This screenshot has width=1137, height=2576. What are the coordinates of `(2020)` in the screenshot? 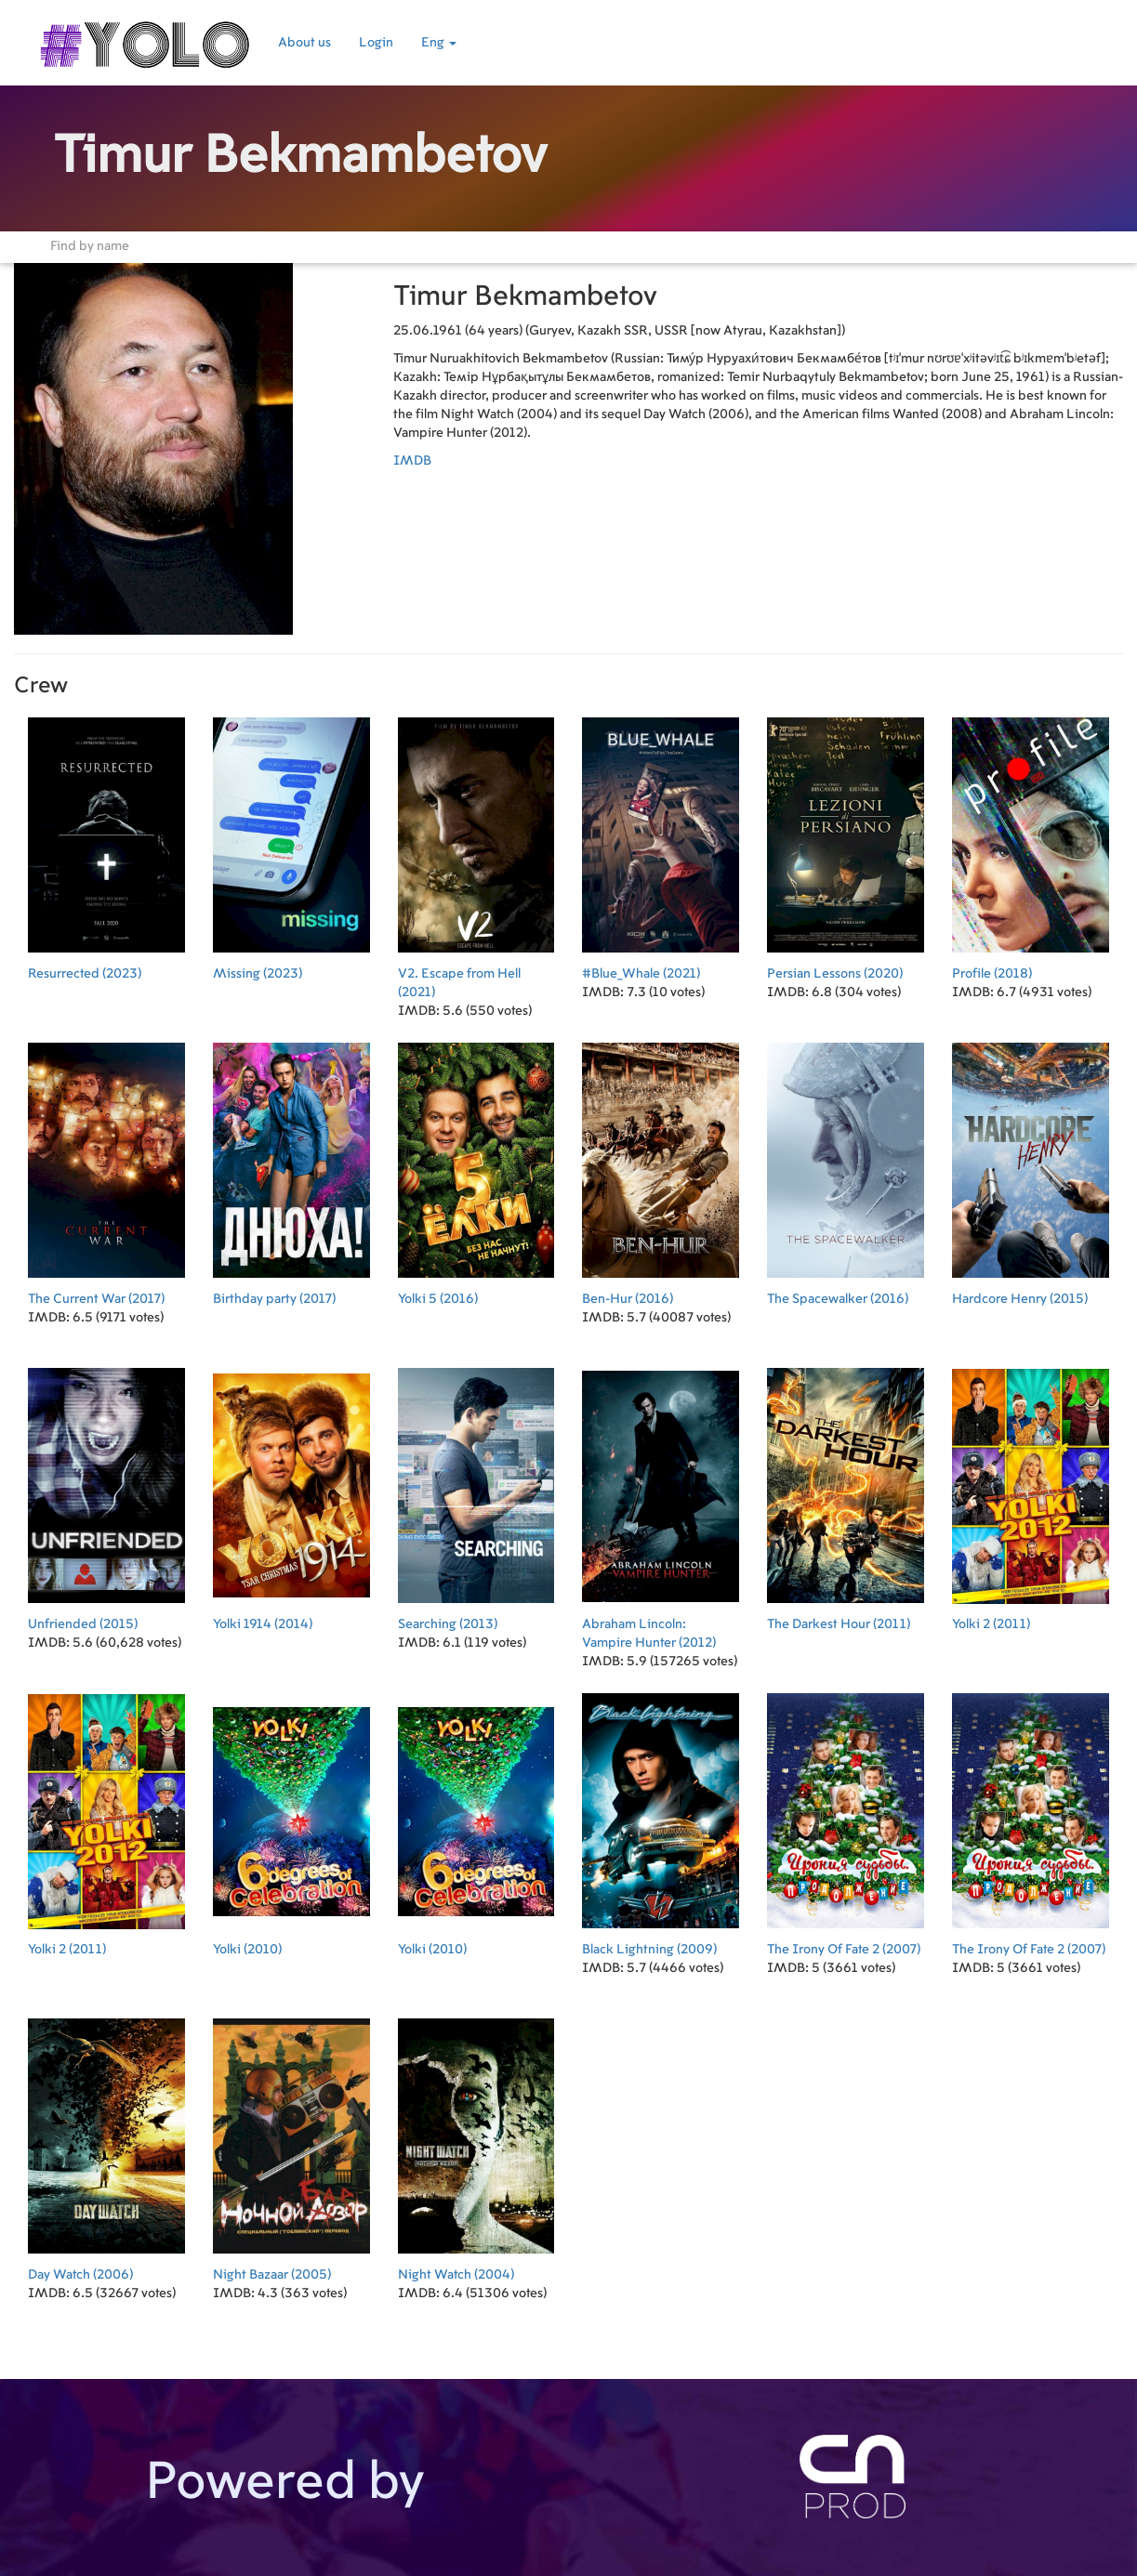 It's located at (845, 843).